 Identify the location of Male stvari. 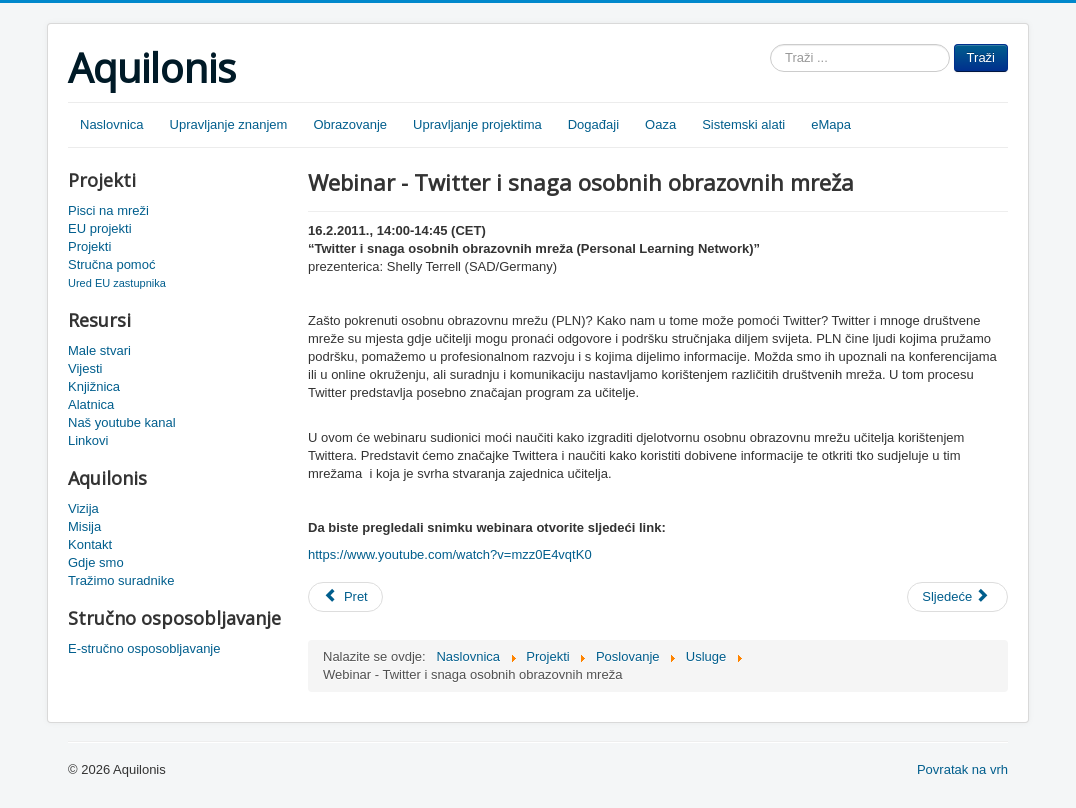
(99, 350).